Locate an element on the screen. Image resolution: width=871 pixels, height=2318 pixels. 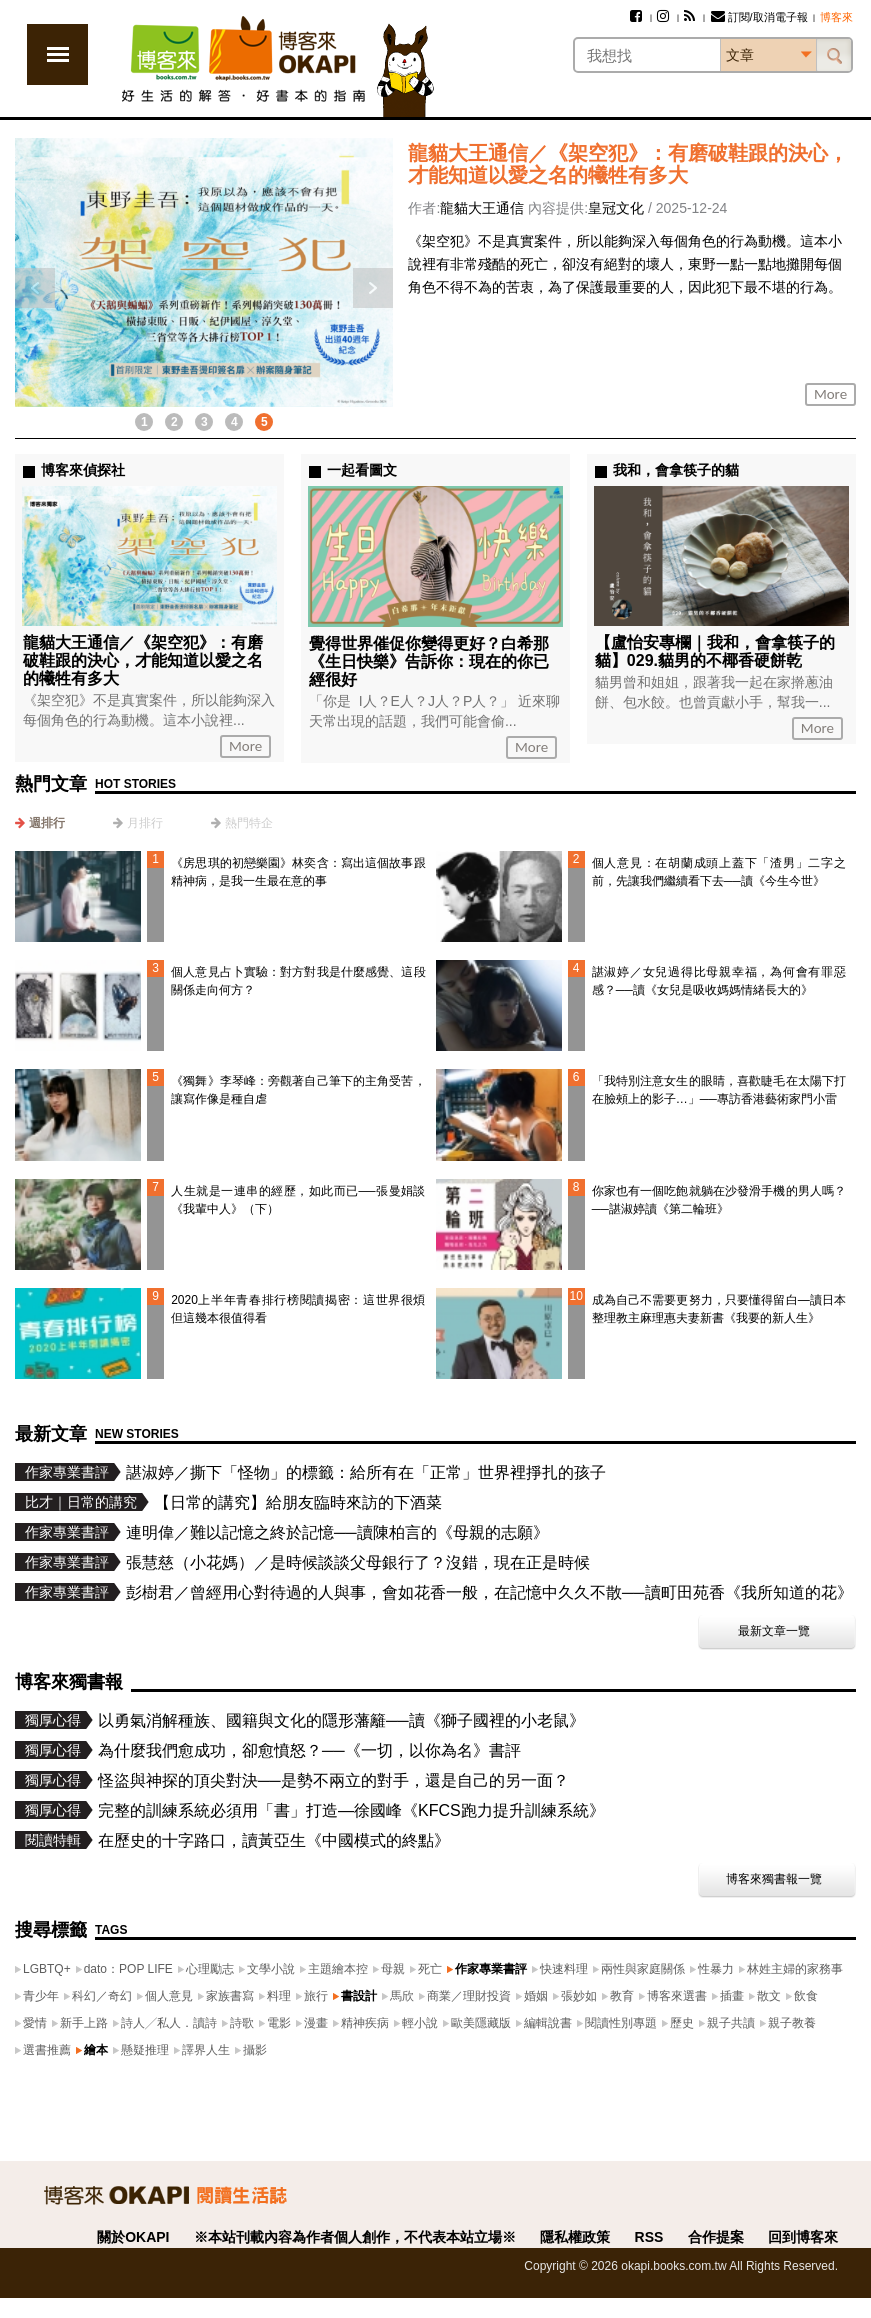
漫畫 is located at coordinates (316, 2023).